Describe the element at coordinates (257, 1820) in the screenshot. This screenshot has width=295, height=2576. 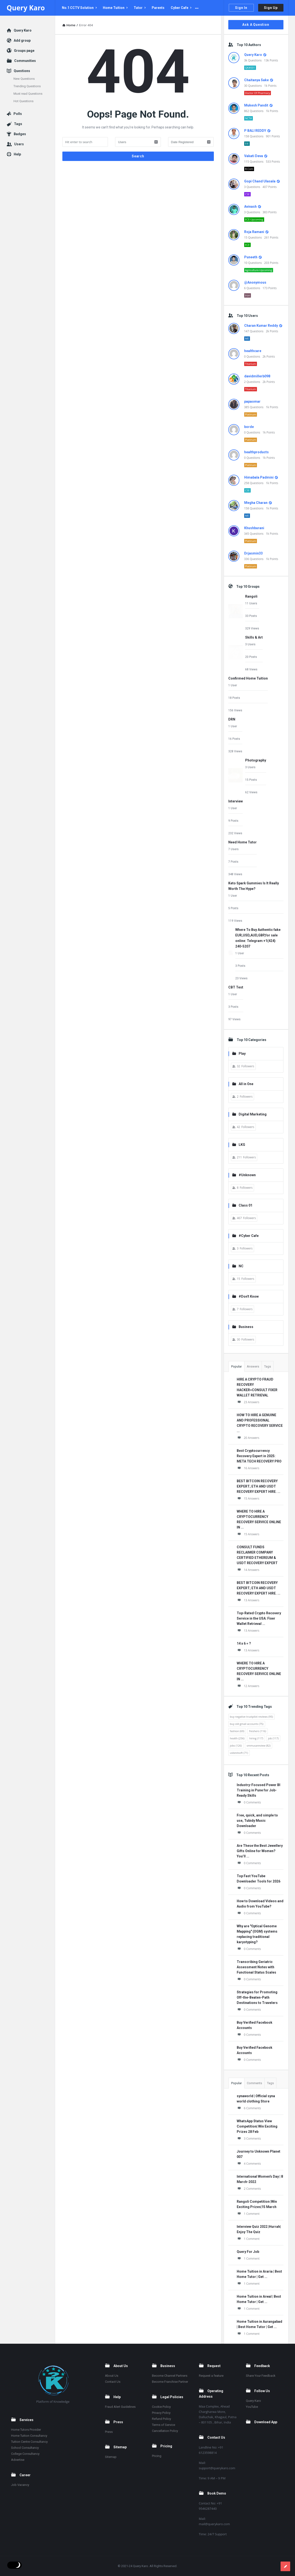
I see `Free, quick, and simple to use, Tubidy Music Downloader` at that location.